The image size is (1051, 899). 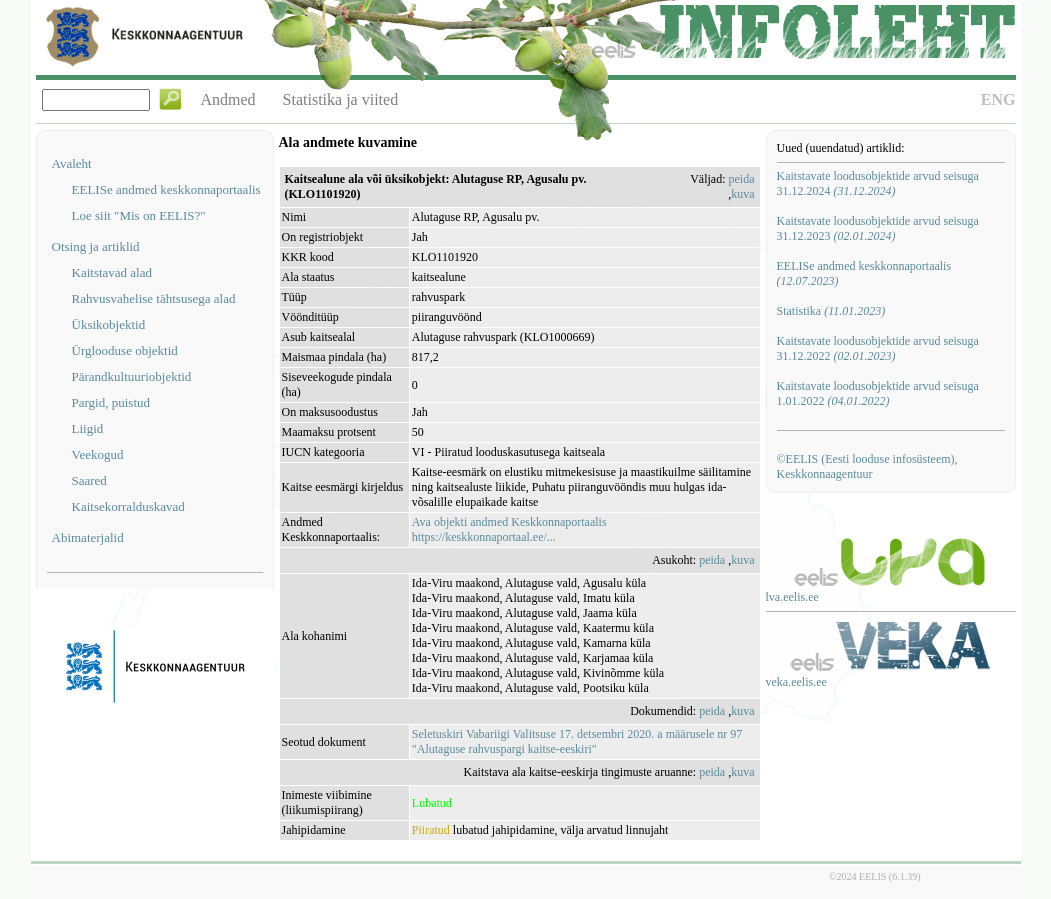 What do you see at coordinates (831, 311) in the screenshot?
I see `Statistika` at bounding box center [831, 311].